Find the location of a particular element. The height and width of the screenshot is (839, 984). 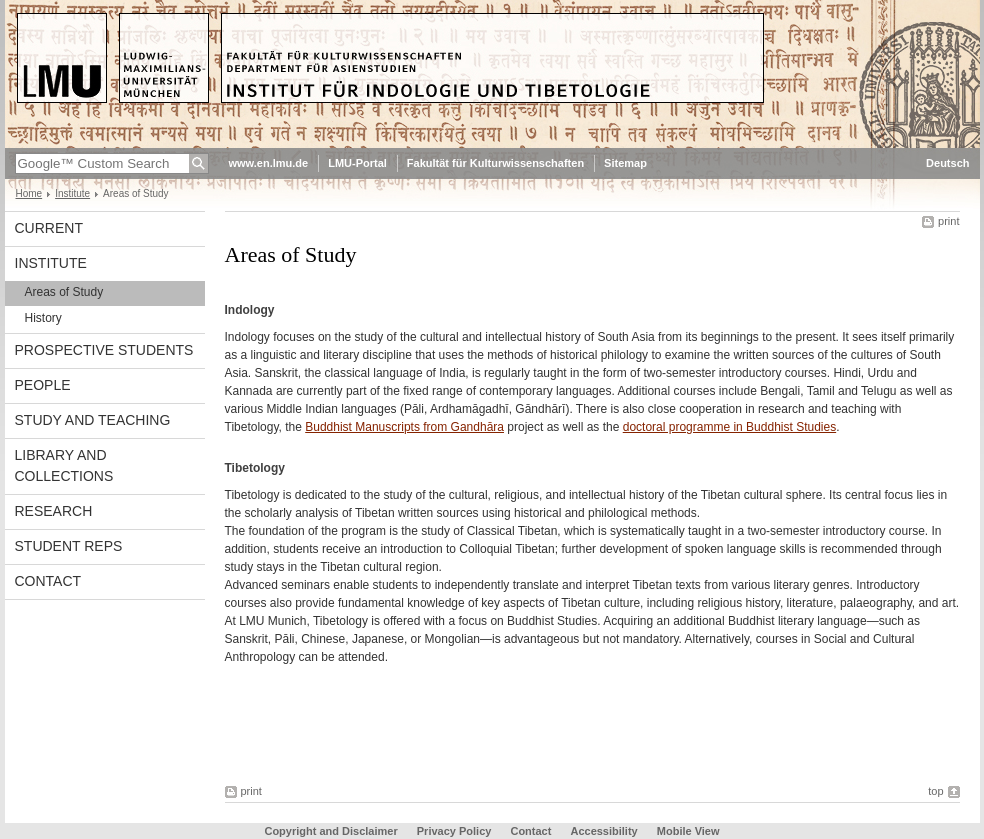

Deutsch is located at coordinates (947, 163).